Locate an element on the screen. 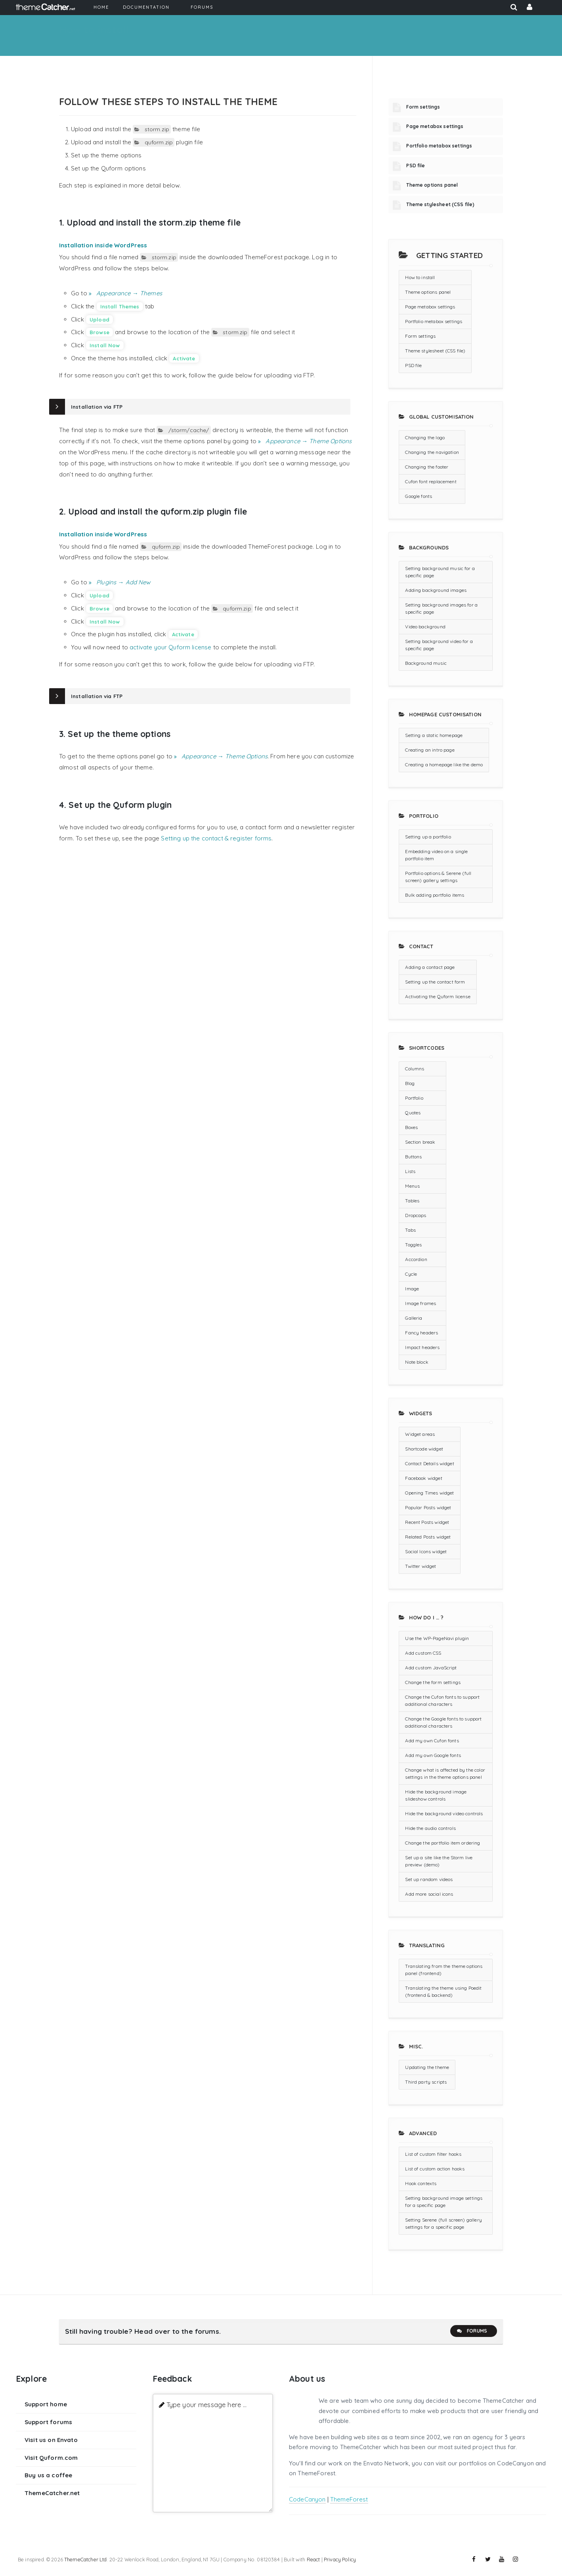 The image size is (562, 2576). Setting background music for a specific page is located at coordinates (440, 571).